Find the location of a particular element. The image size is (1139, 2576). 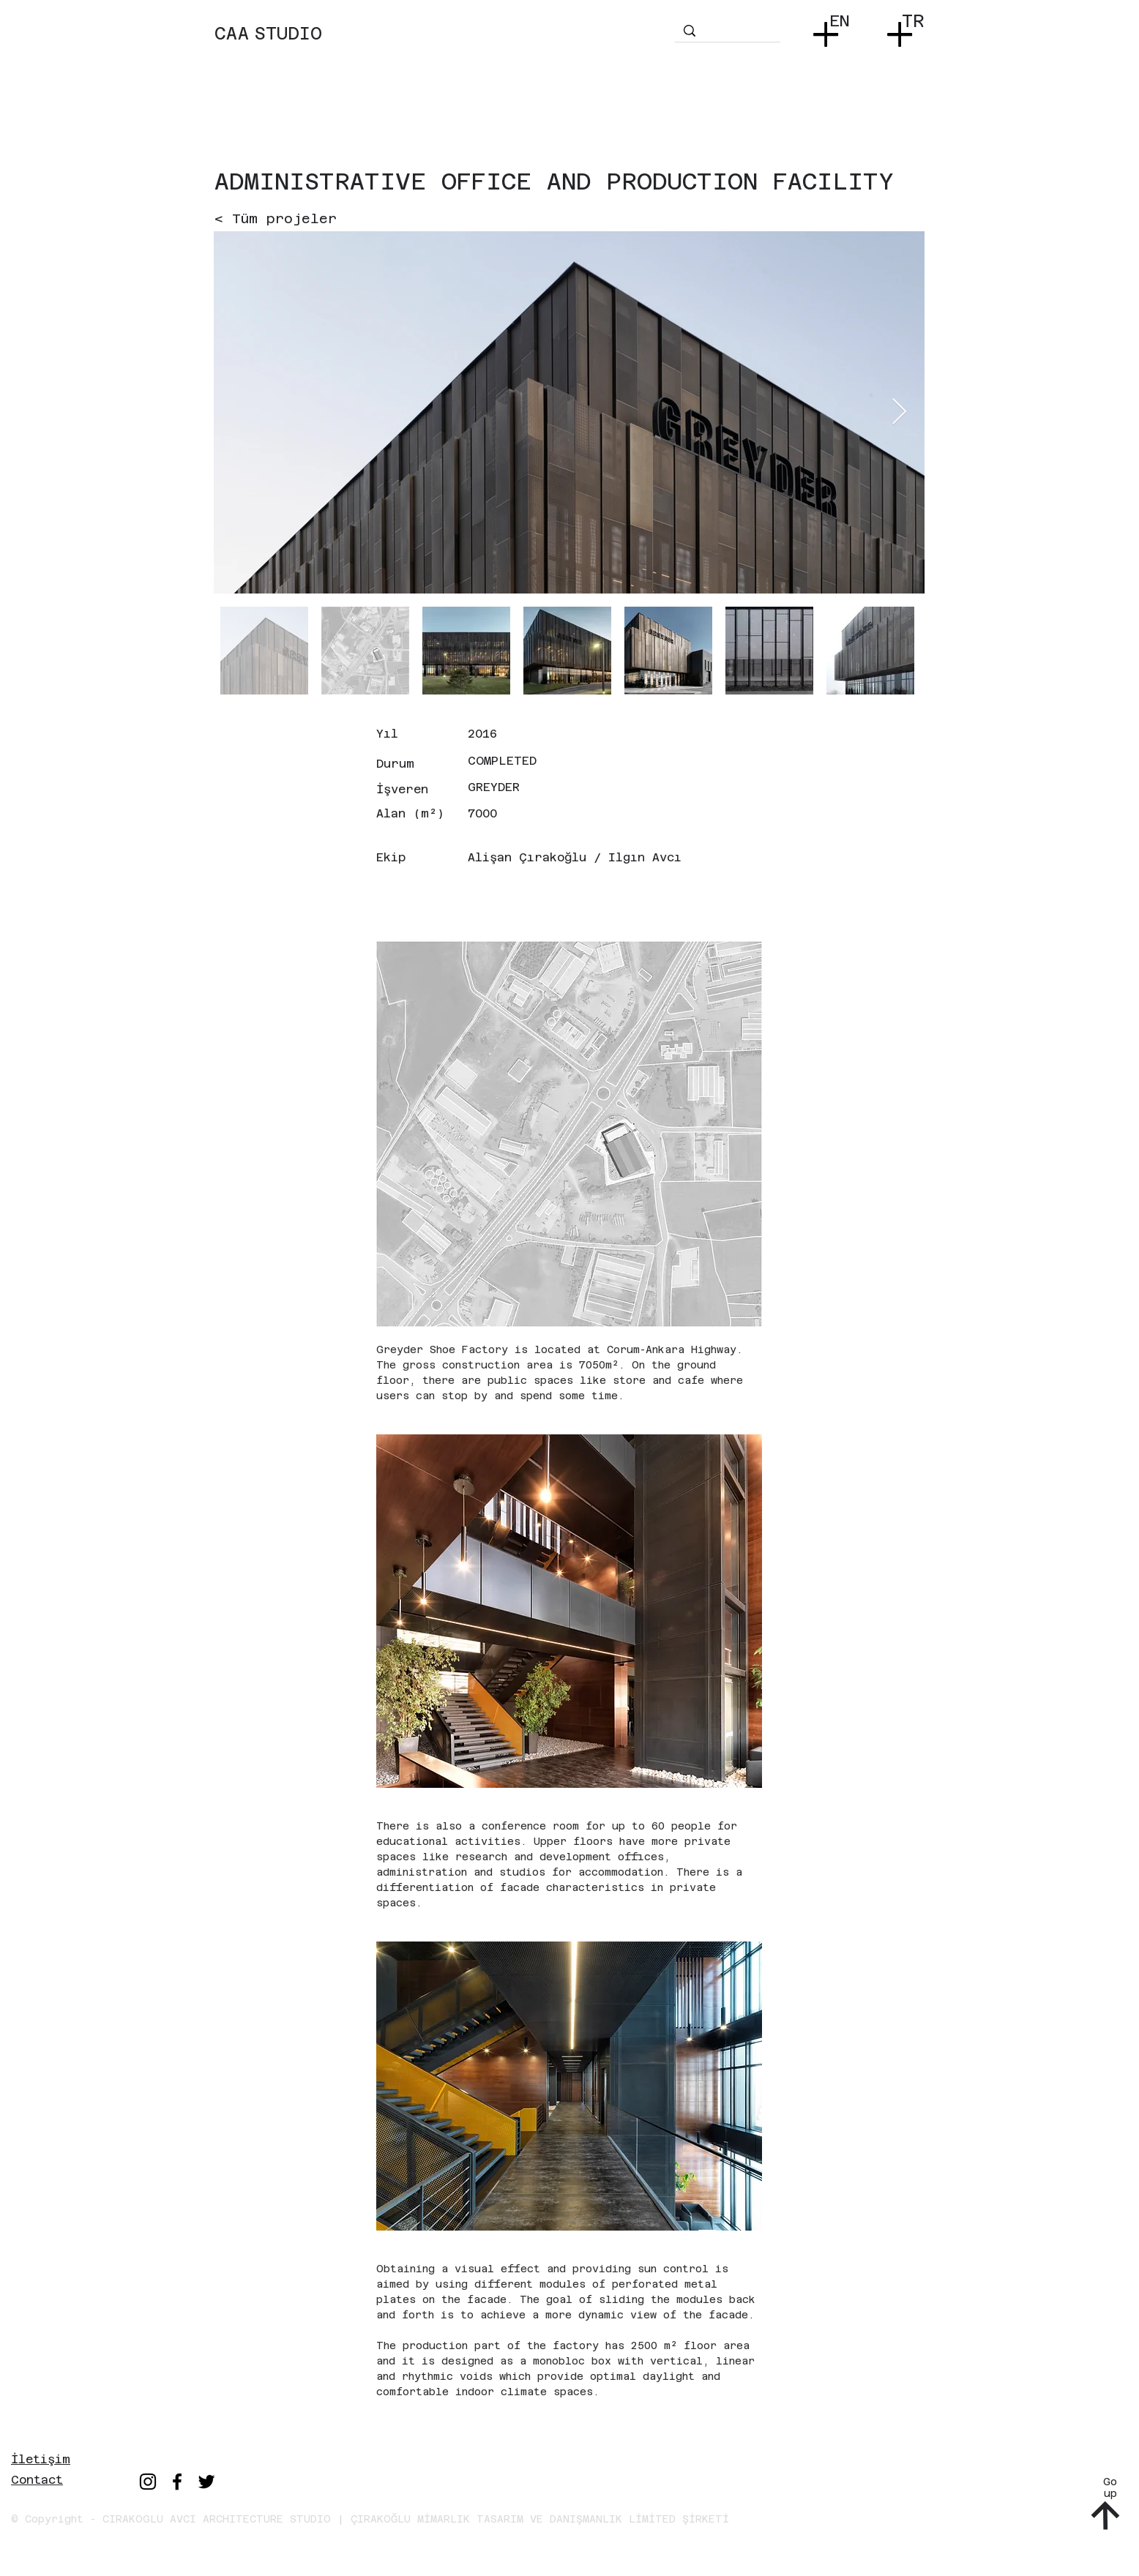

[region] is located at coordinates (443, 47).